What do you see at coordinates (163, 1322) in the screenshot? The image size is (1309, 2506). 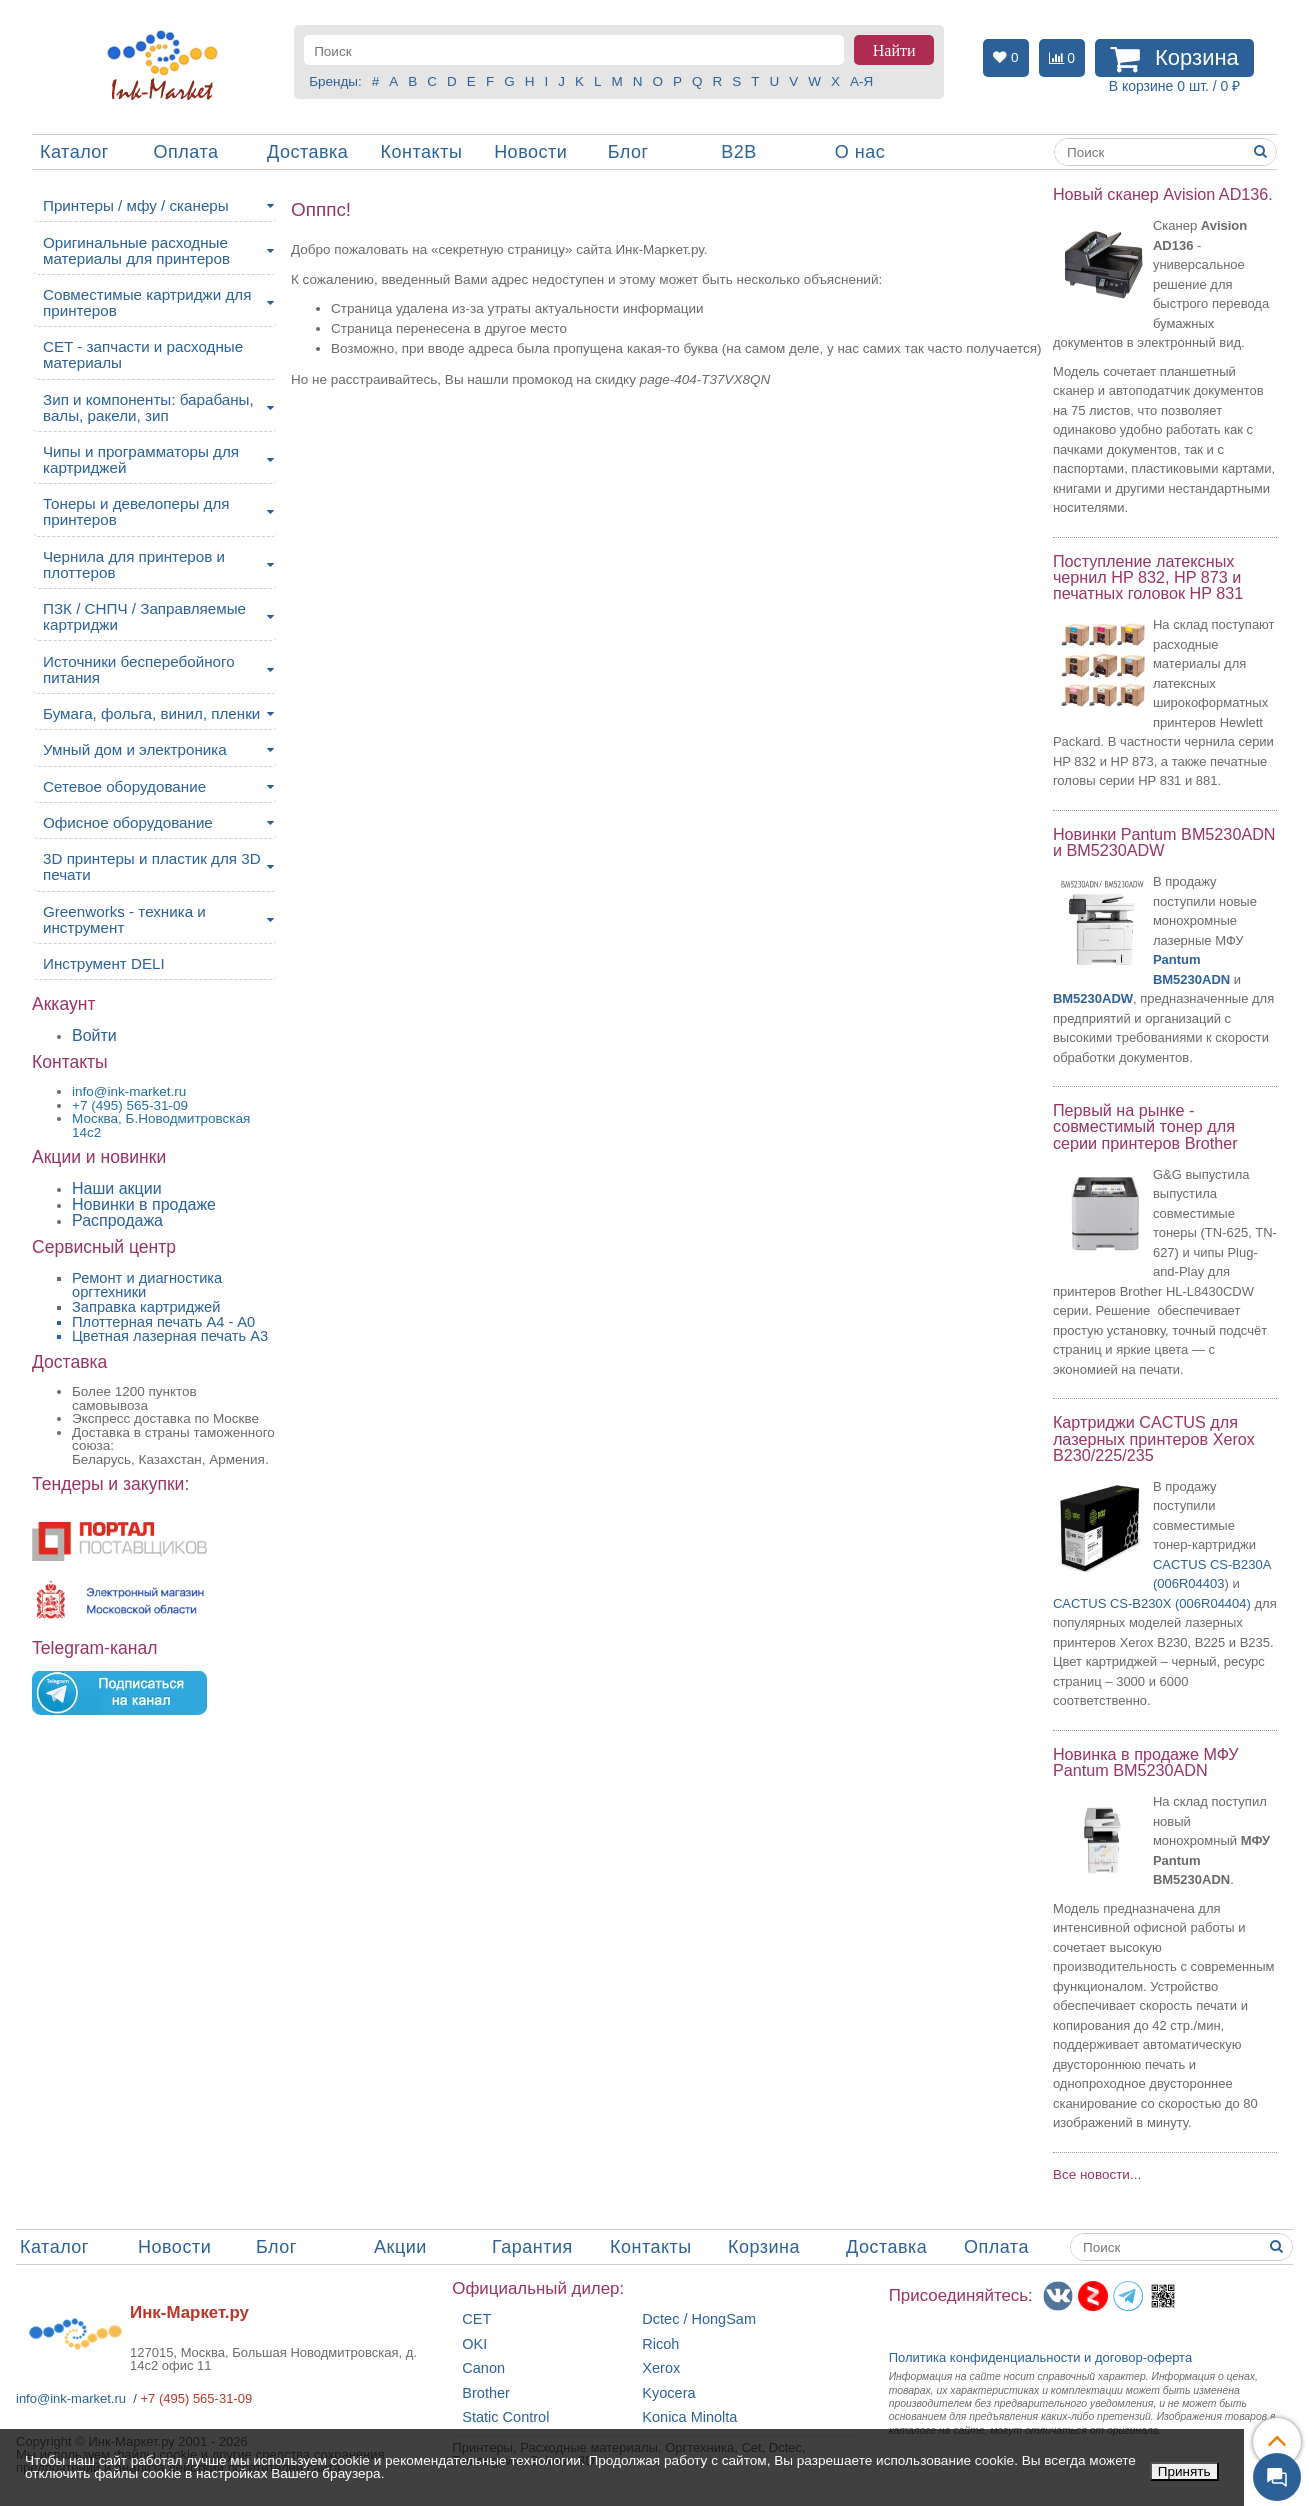 I see `Плоттерная печать А4 - A0` at bounding box center [163, 1322].